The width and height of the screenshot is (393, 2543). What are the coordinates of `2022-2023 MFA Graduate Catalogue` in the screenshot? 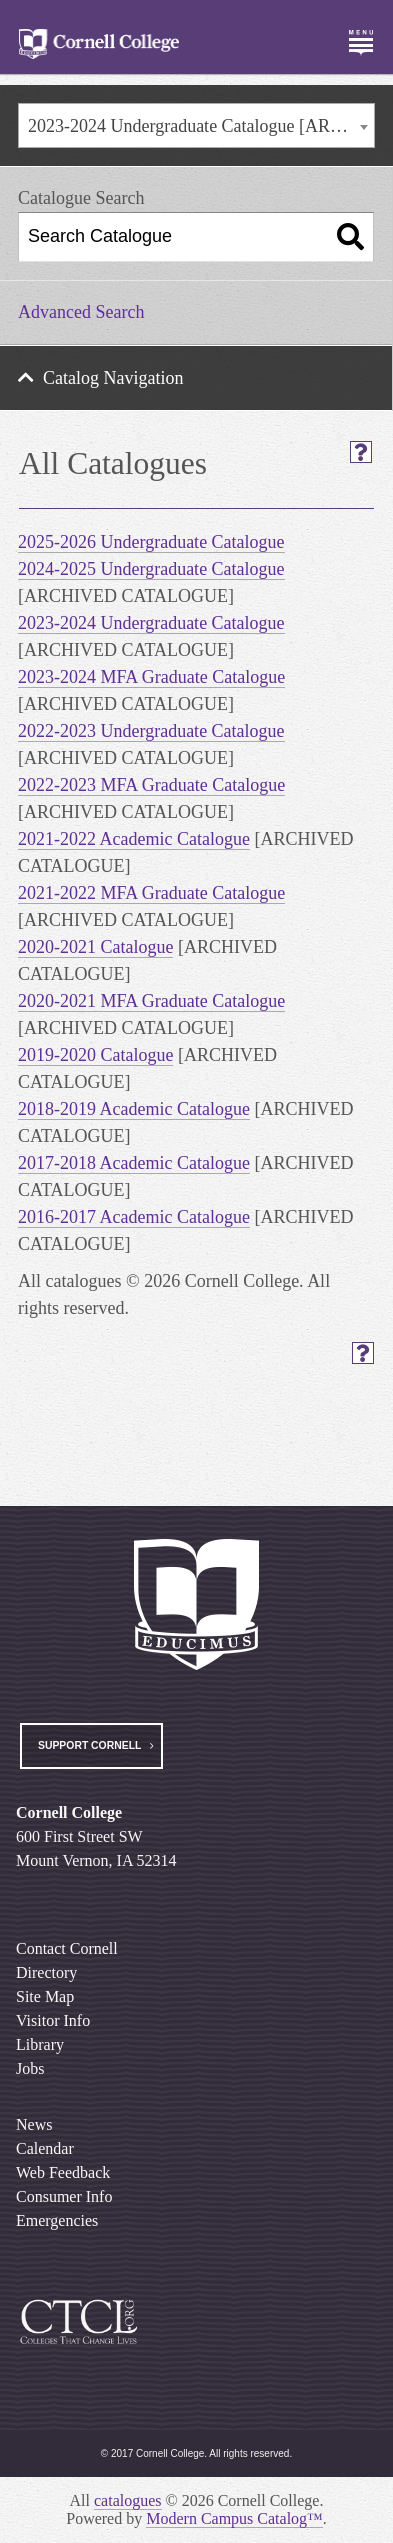 It's located at (151, 785).